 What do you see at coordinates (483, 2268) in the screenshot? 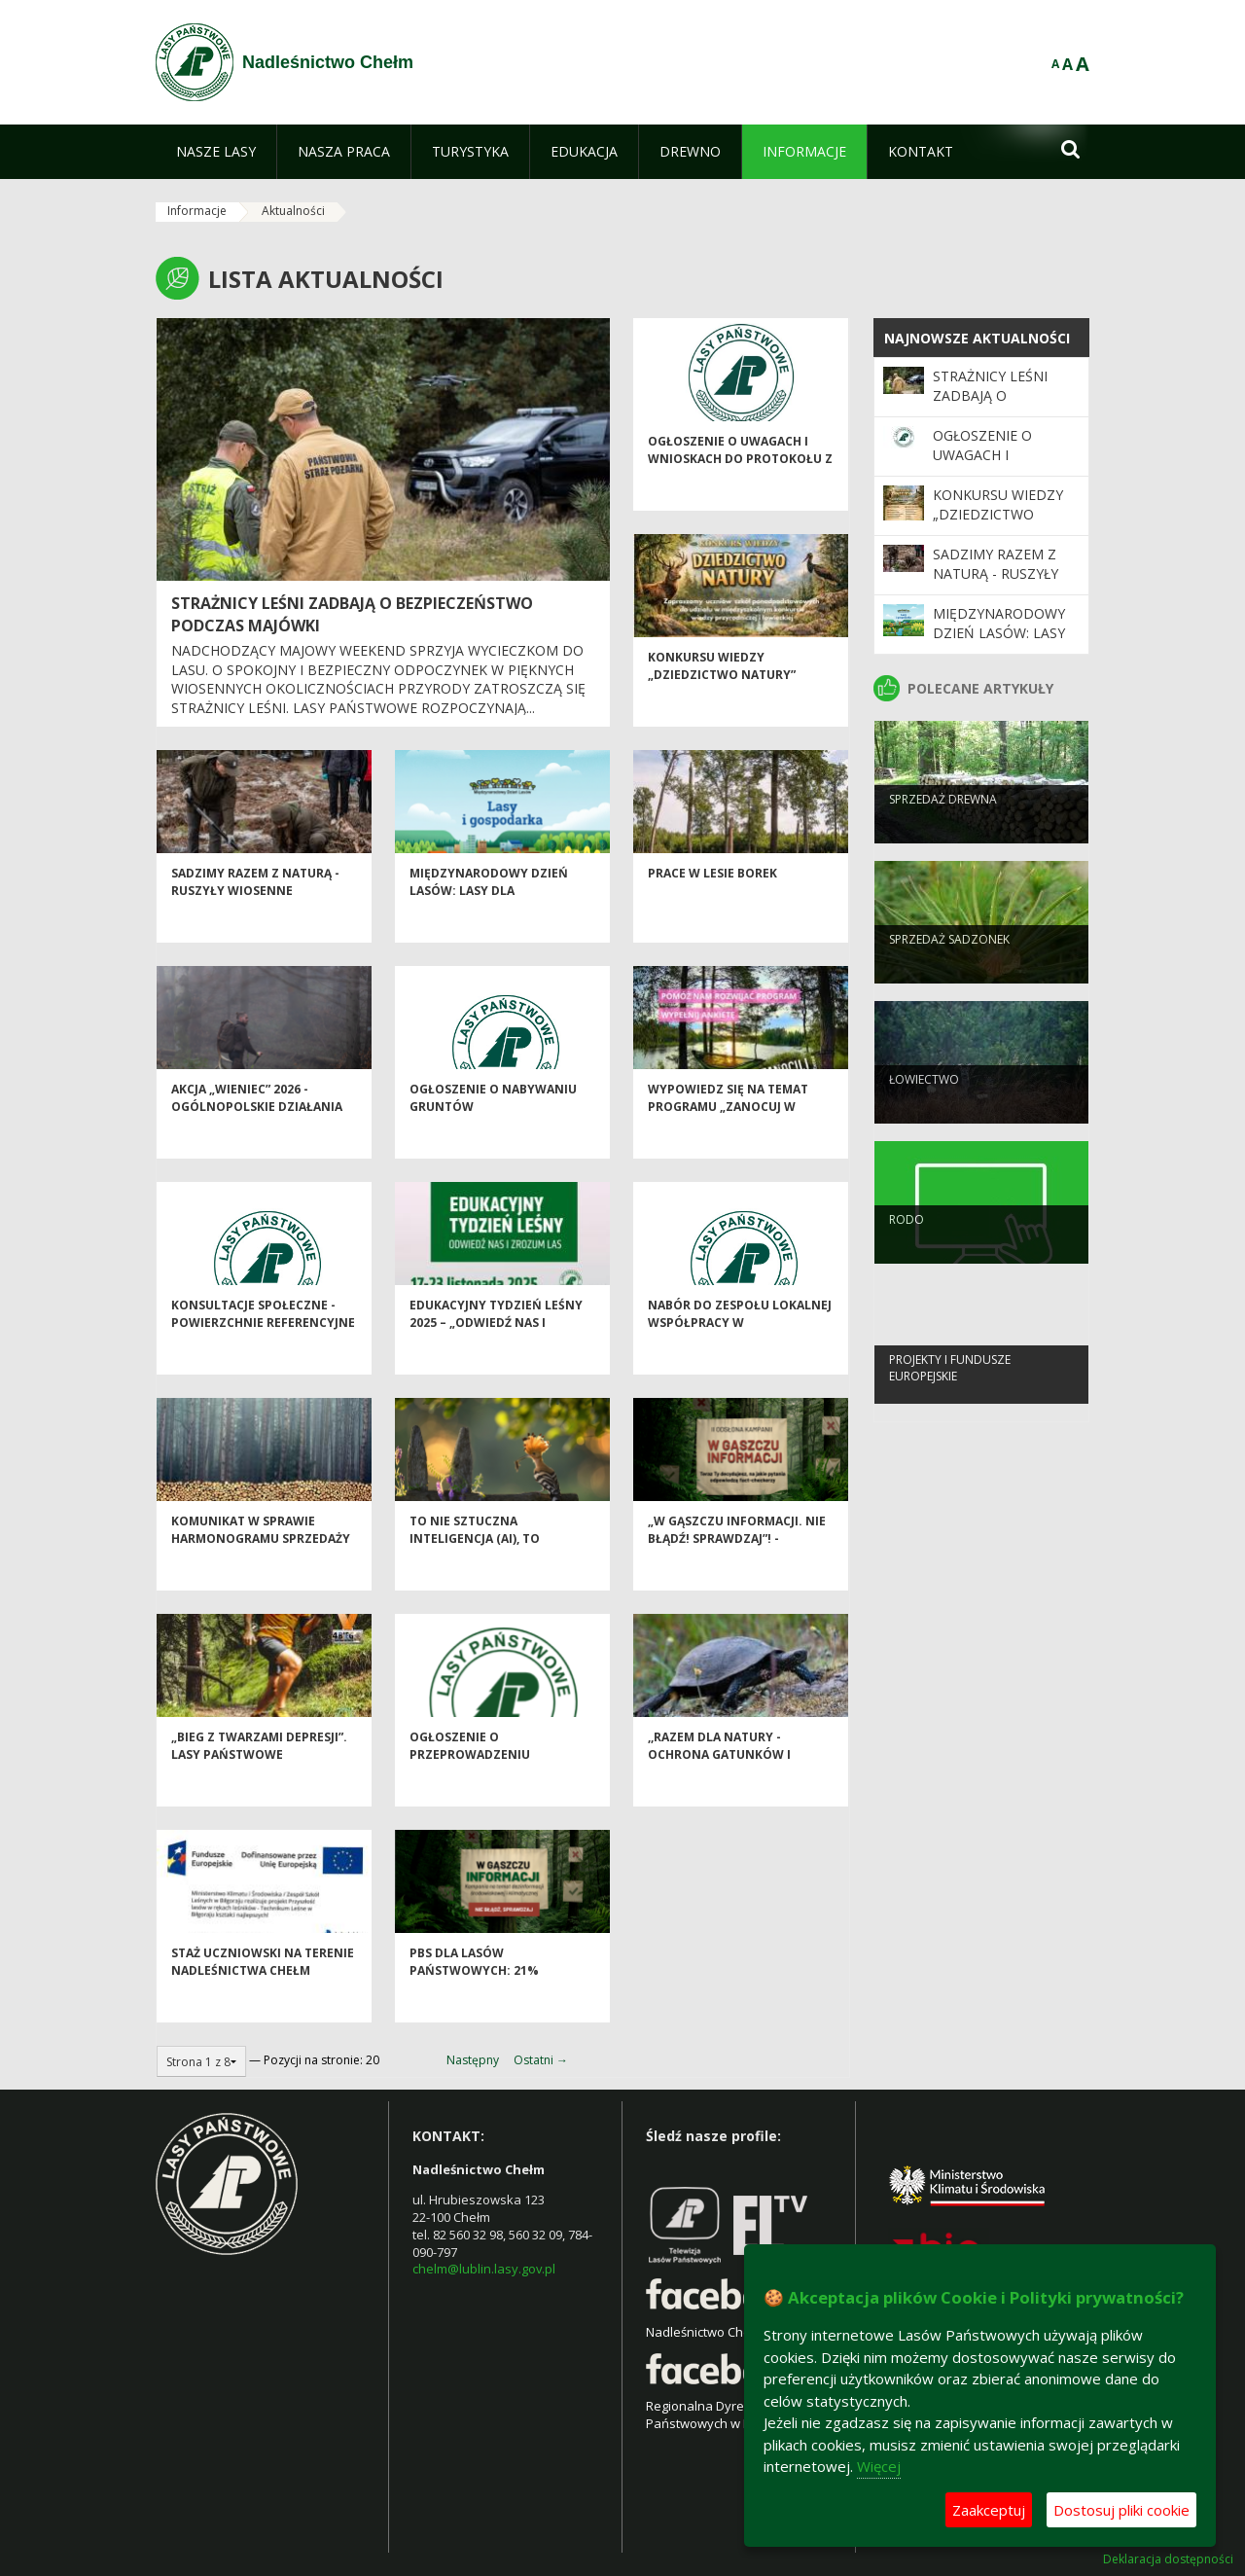
I see `chelm@lublin.lasy.gov.pl` at bounding box center [483, 2268].